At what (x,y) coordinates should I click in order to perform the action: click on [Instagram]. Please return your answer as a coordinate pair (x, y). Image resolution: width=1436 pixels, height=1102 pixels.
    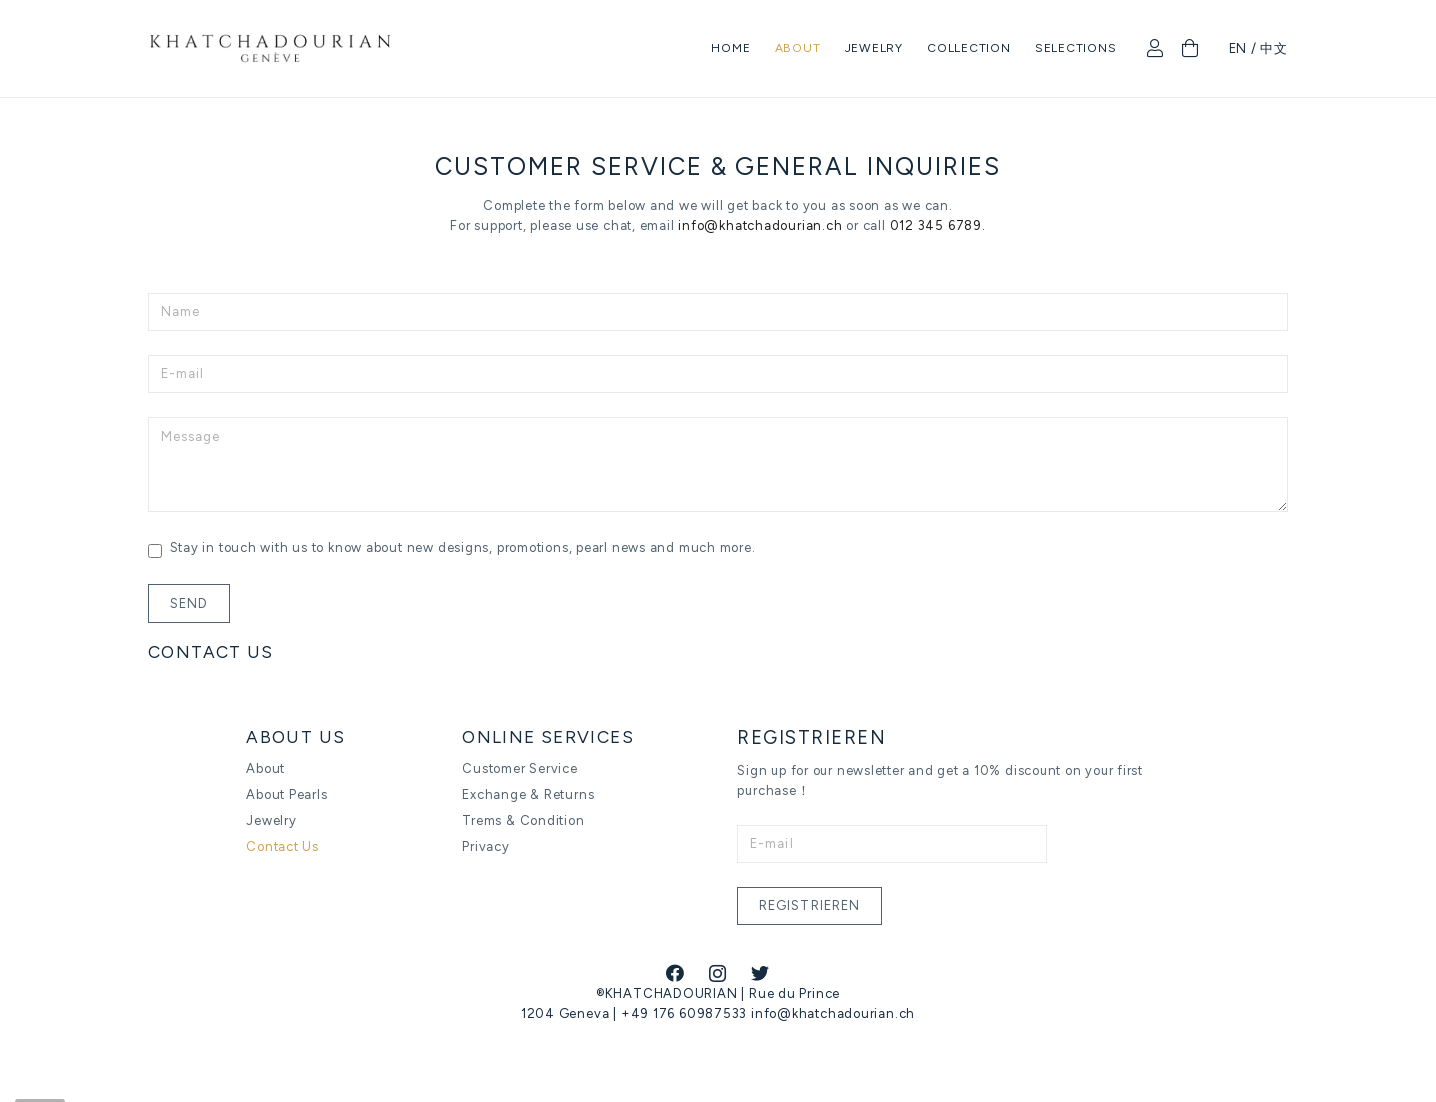
    Looking at the image, I should click on (718, 974).